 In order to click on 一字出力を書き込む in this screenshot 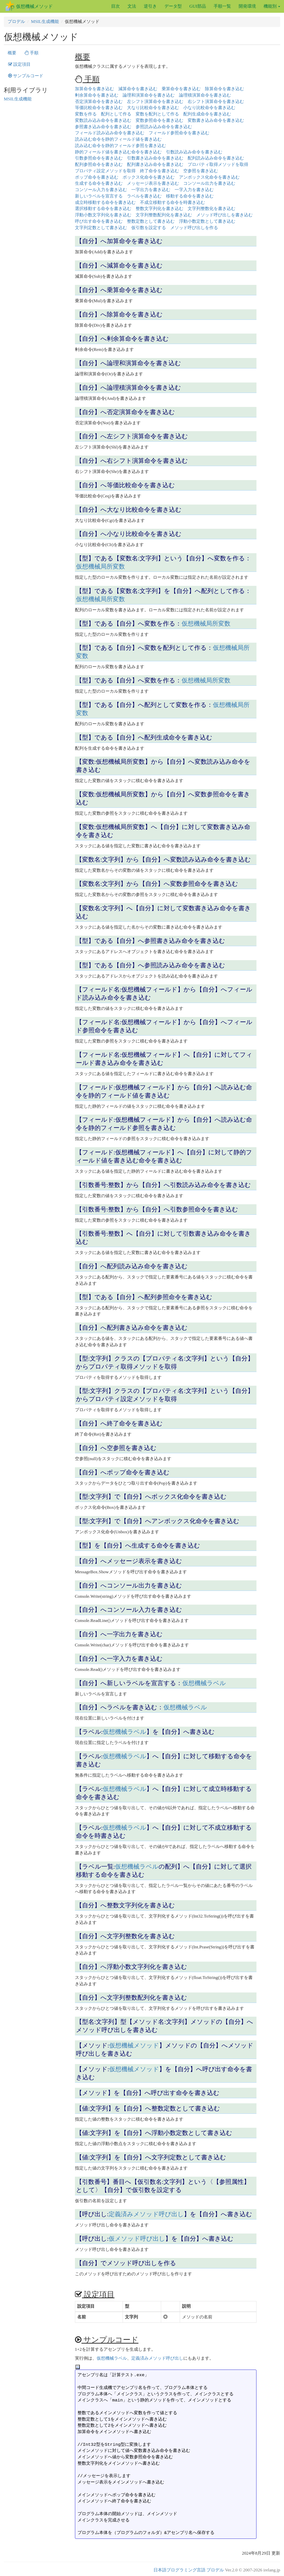, I will do `click(150, 189)`.